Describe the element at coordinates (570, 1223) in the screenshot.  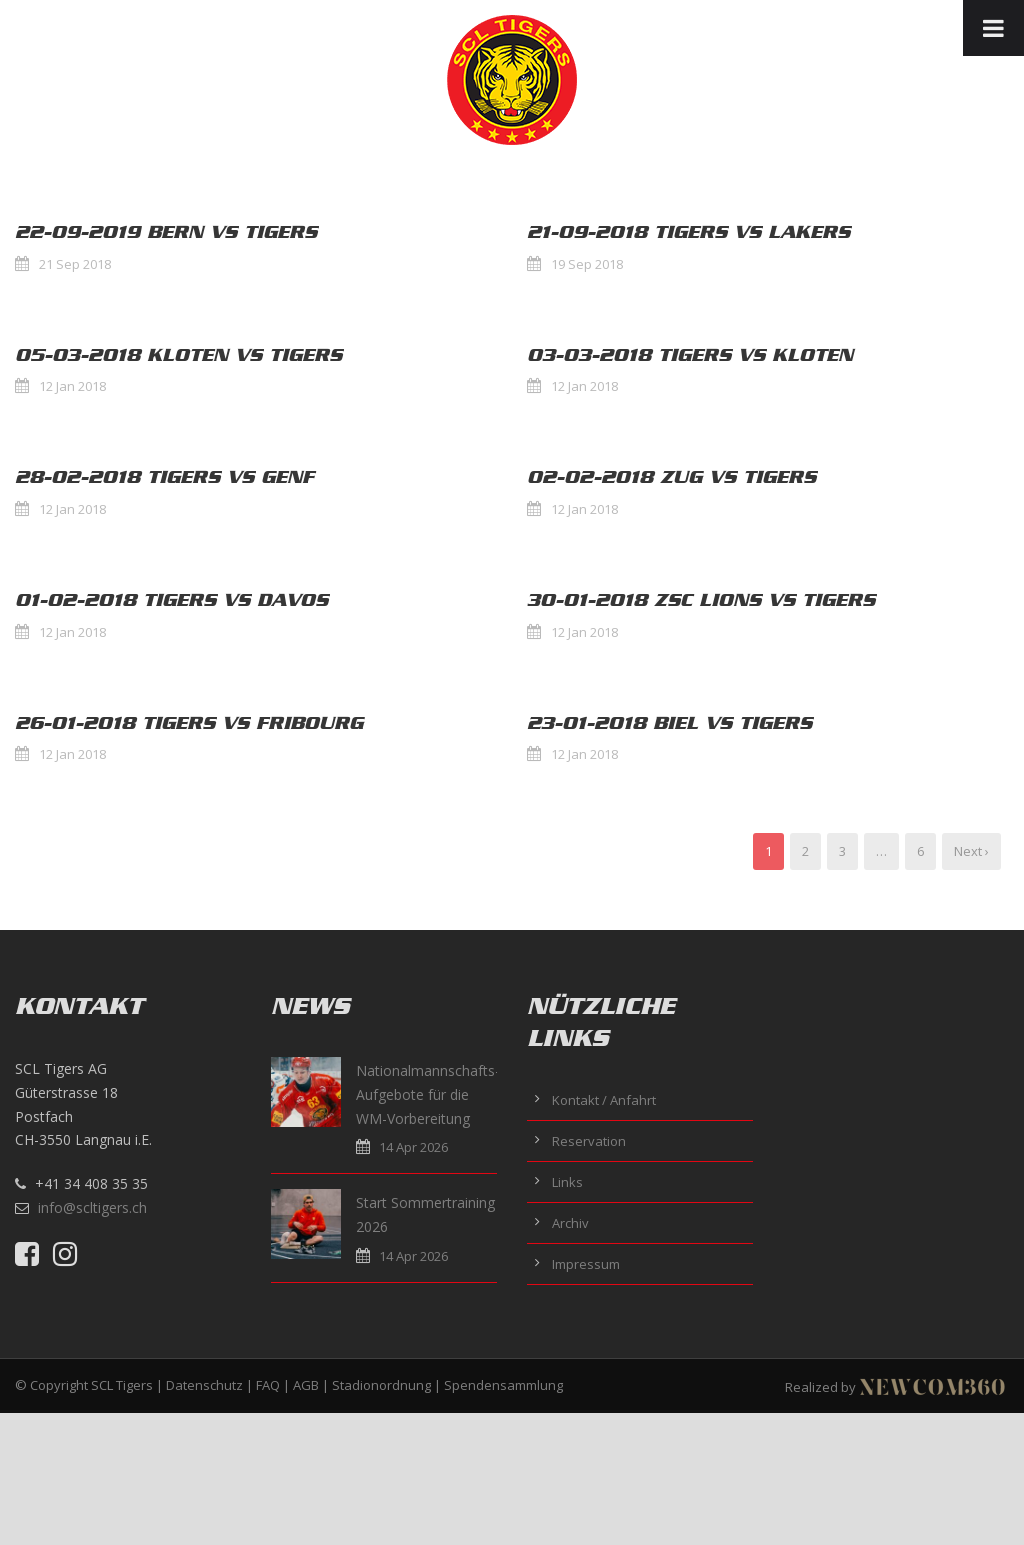
I see `Archiv` at that location.